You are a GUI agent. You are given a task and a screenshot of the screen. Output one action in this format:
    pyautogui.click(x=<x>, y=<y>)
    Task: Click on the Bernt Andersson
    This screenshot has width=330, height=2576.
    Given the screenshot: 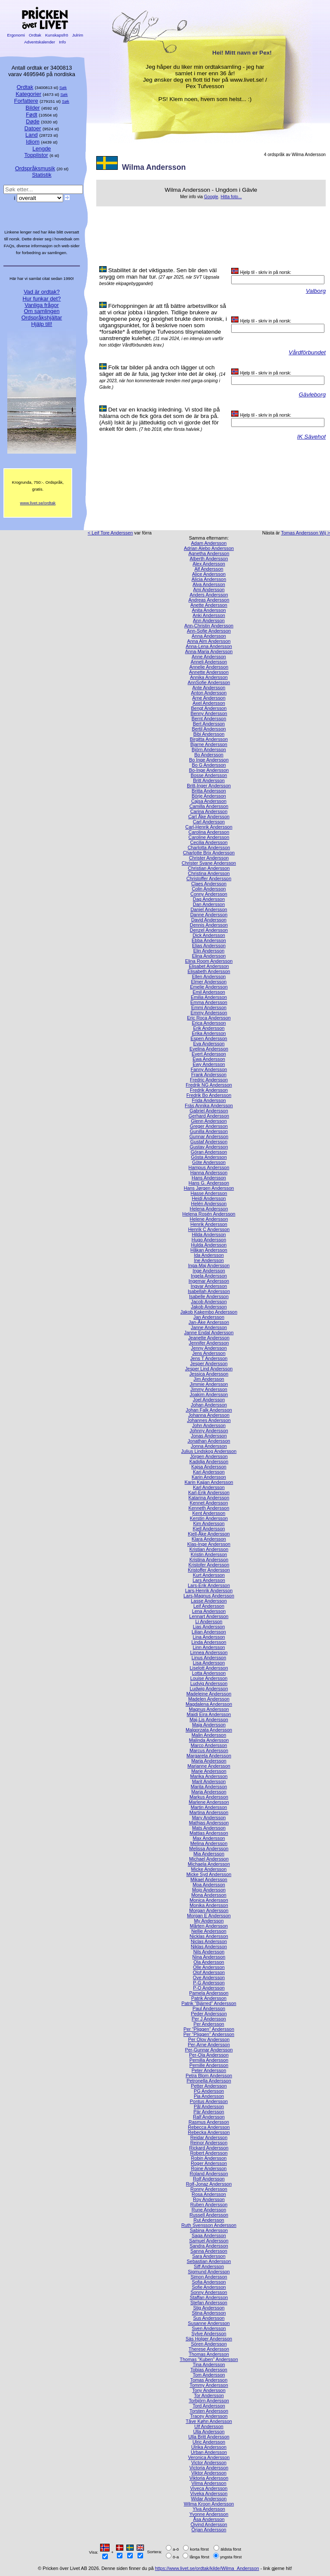 What is the action you would take?
    pyautogui.click(x=209, y=718)
    